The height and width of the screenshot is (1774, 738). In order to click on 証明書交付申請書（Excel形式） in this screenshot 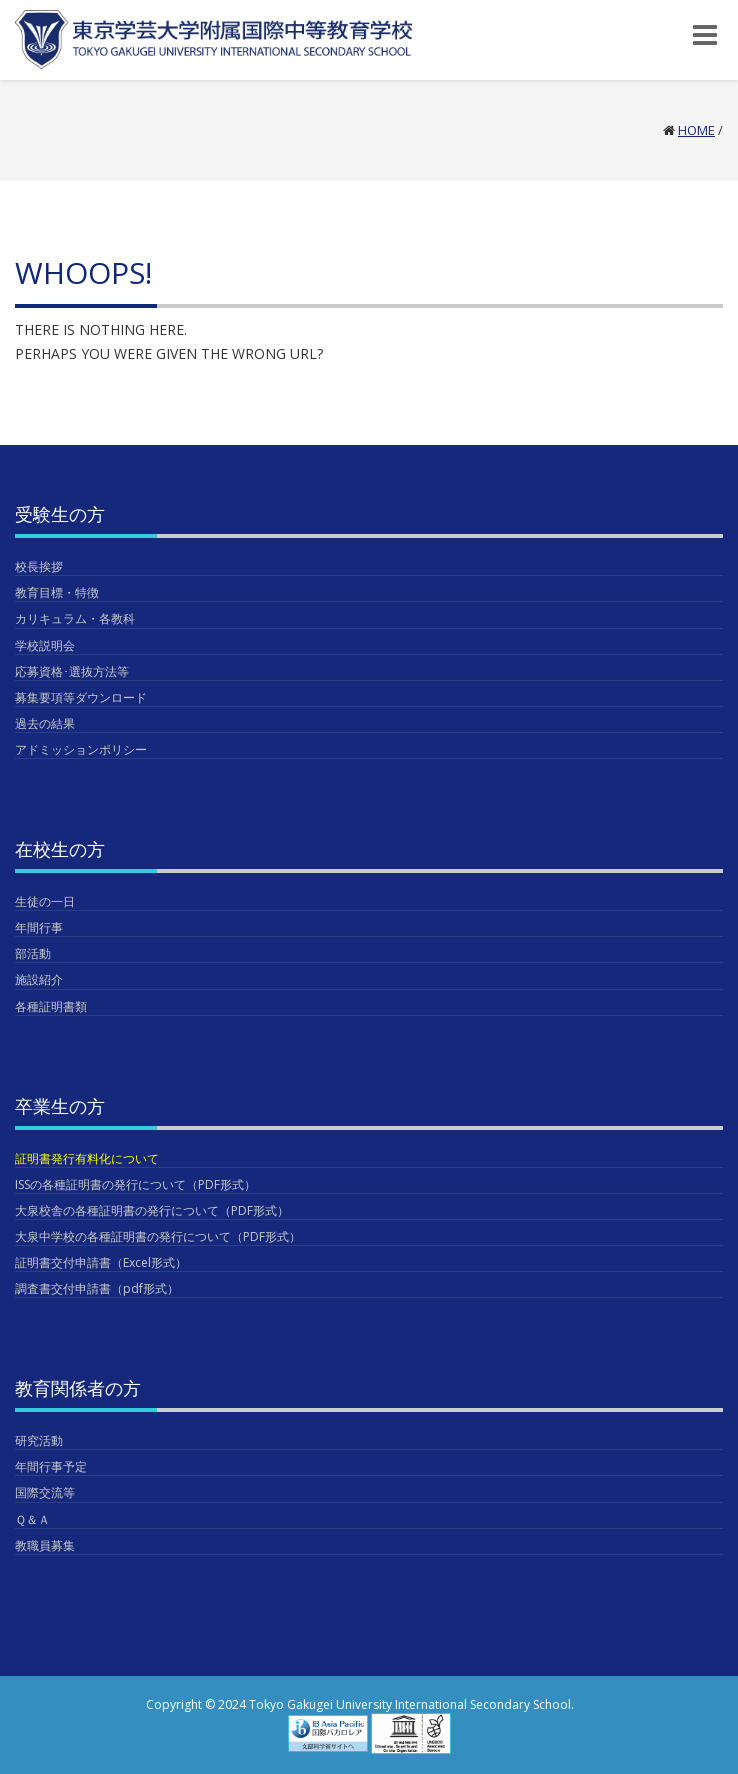, I will do `click(101, 1262)`.